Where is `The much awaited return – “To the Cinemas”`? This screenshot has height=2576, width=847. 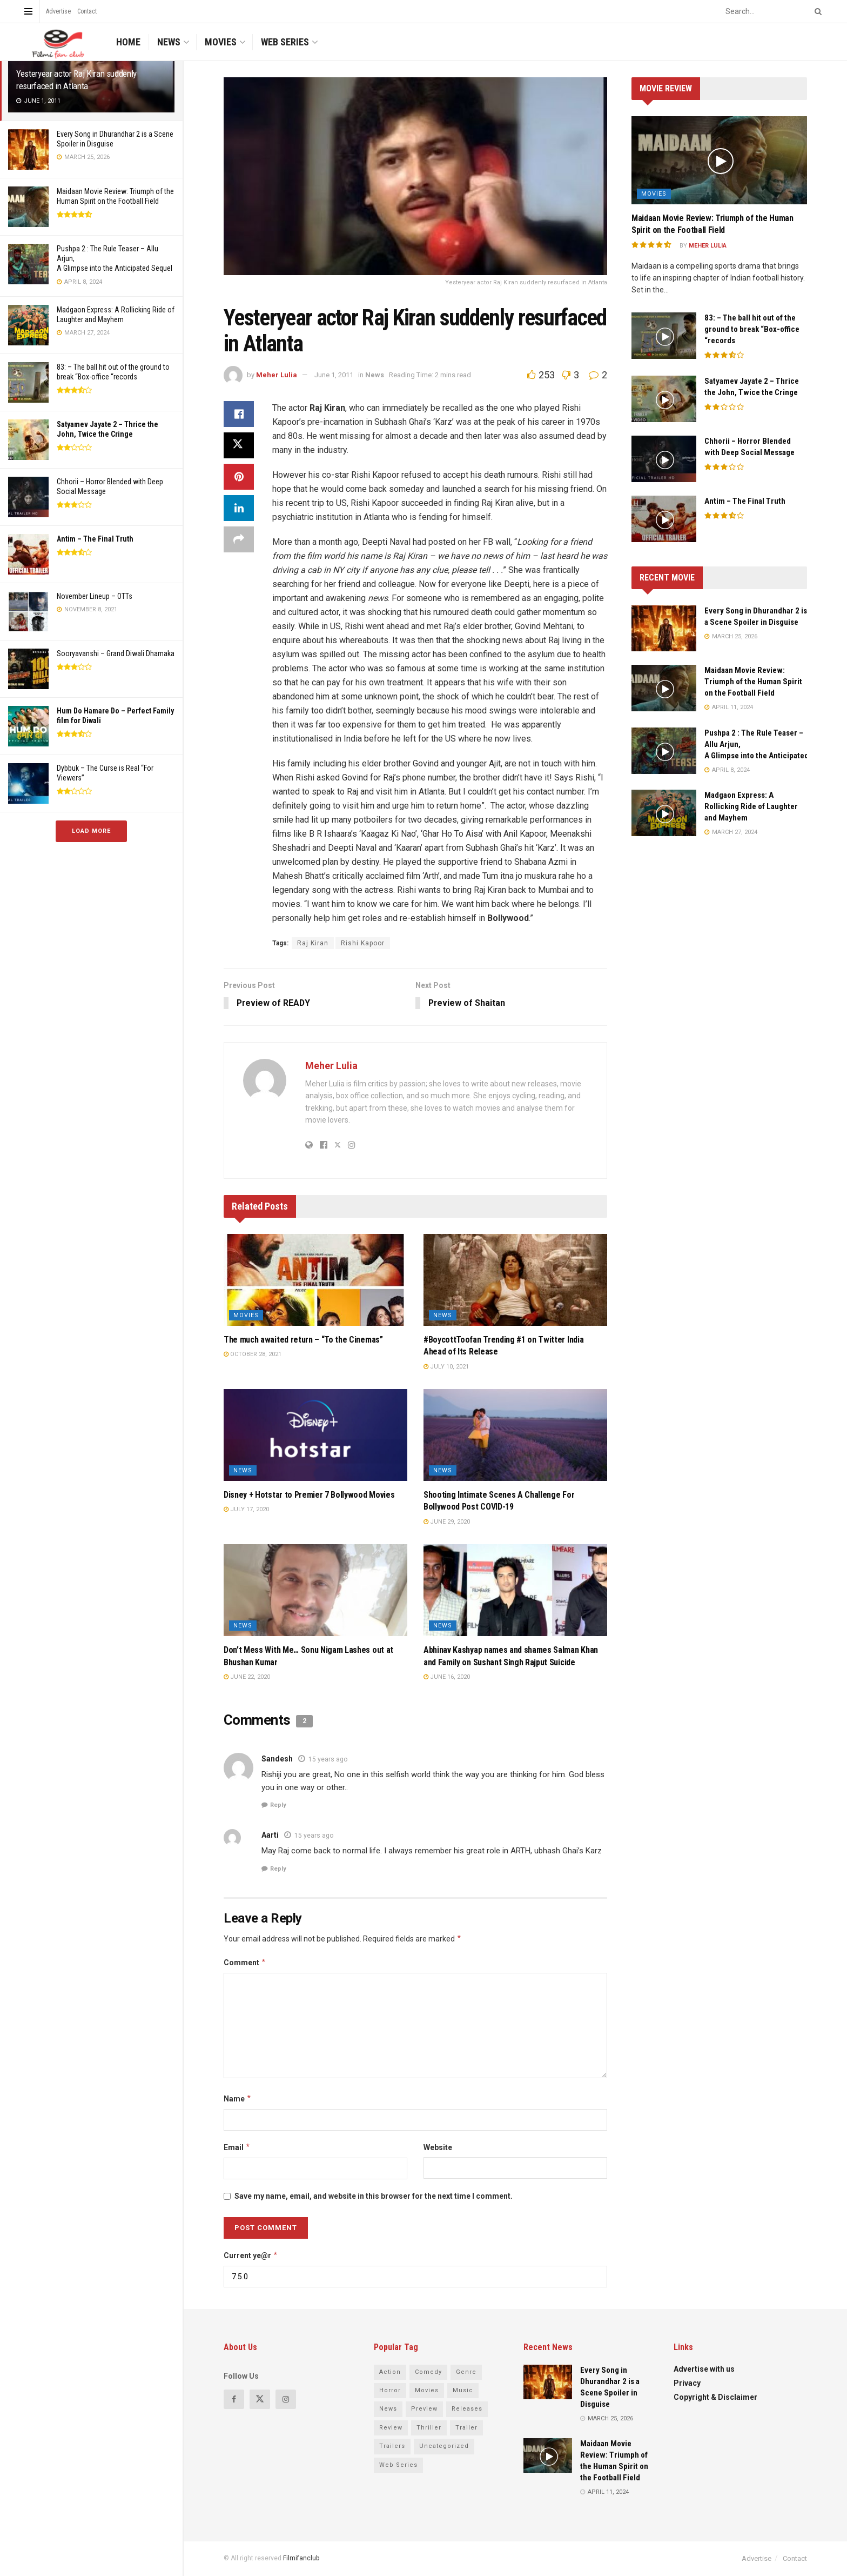 The much awaited return – “To the Cinemas” is located at coordinates (303, 1339).